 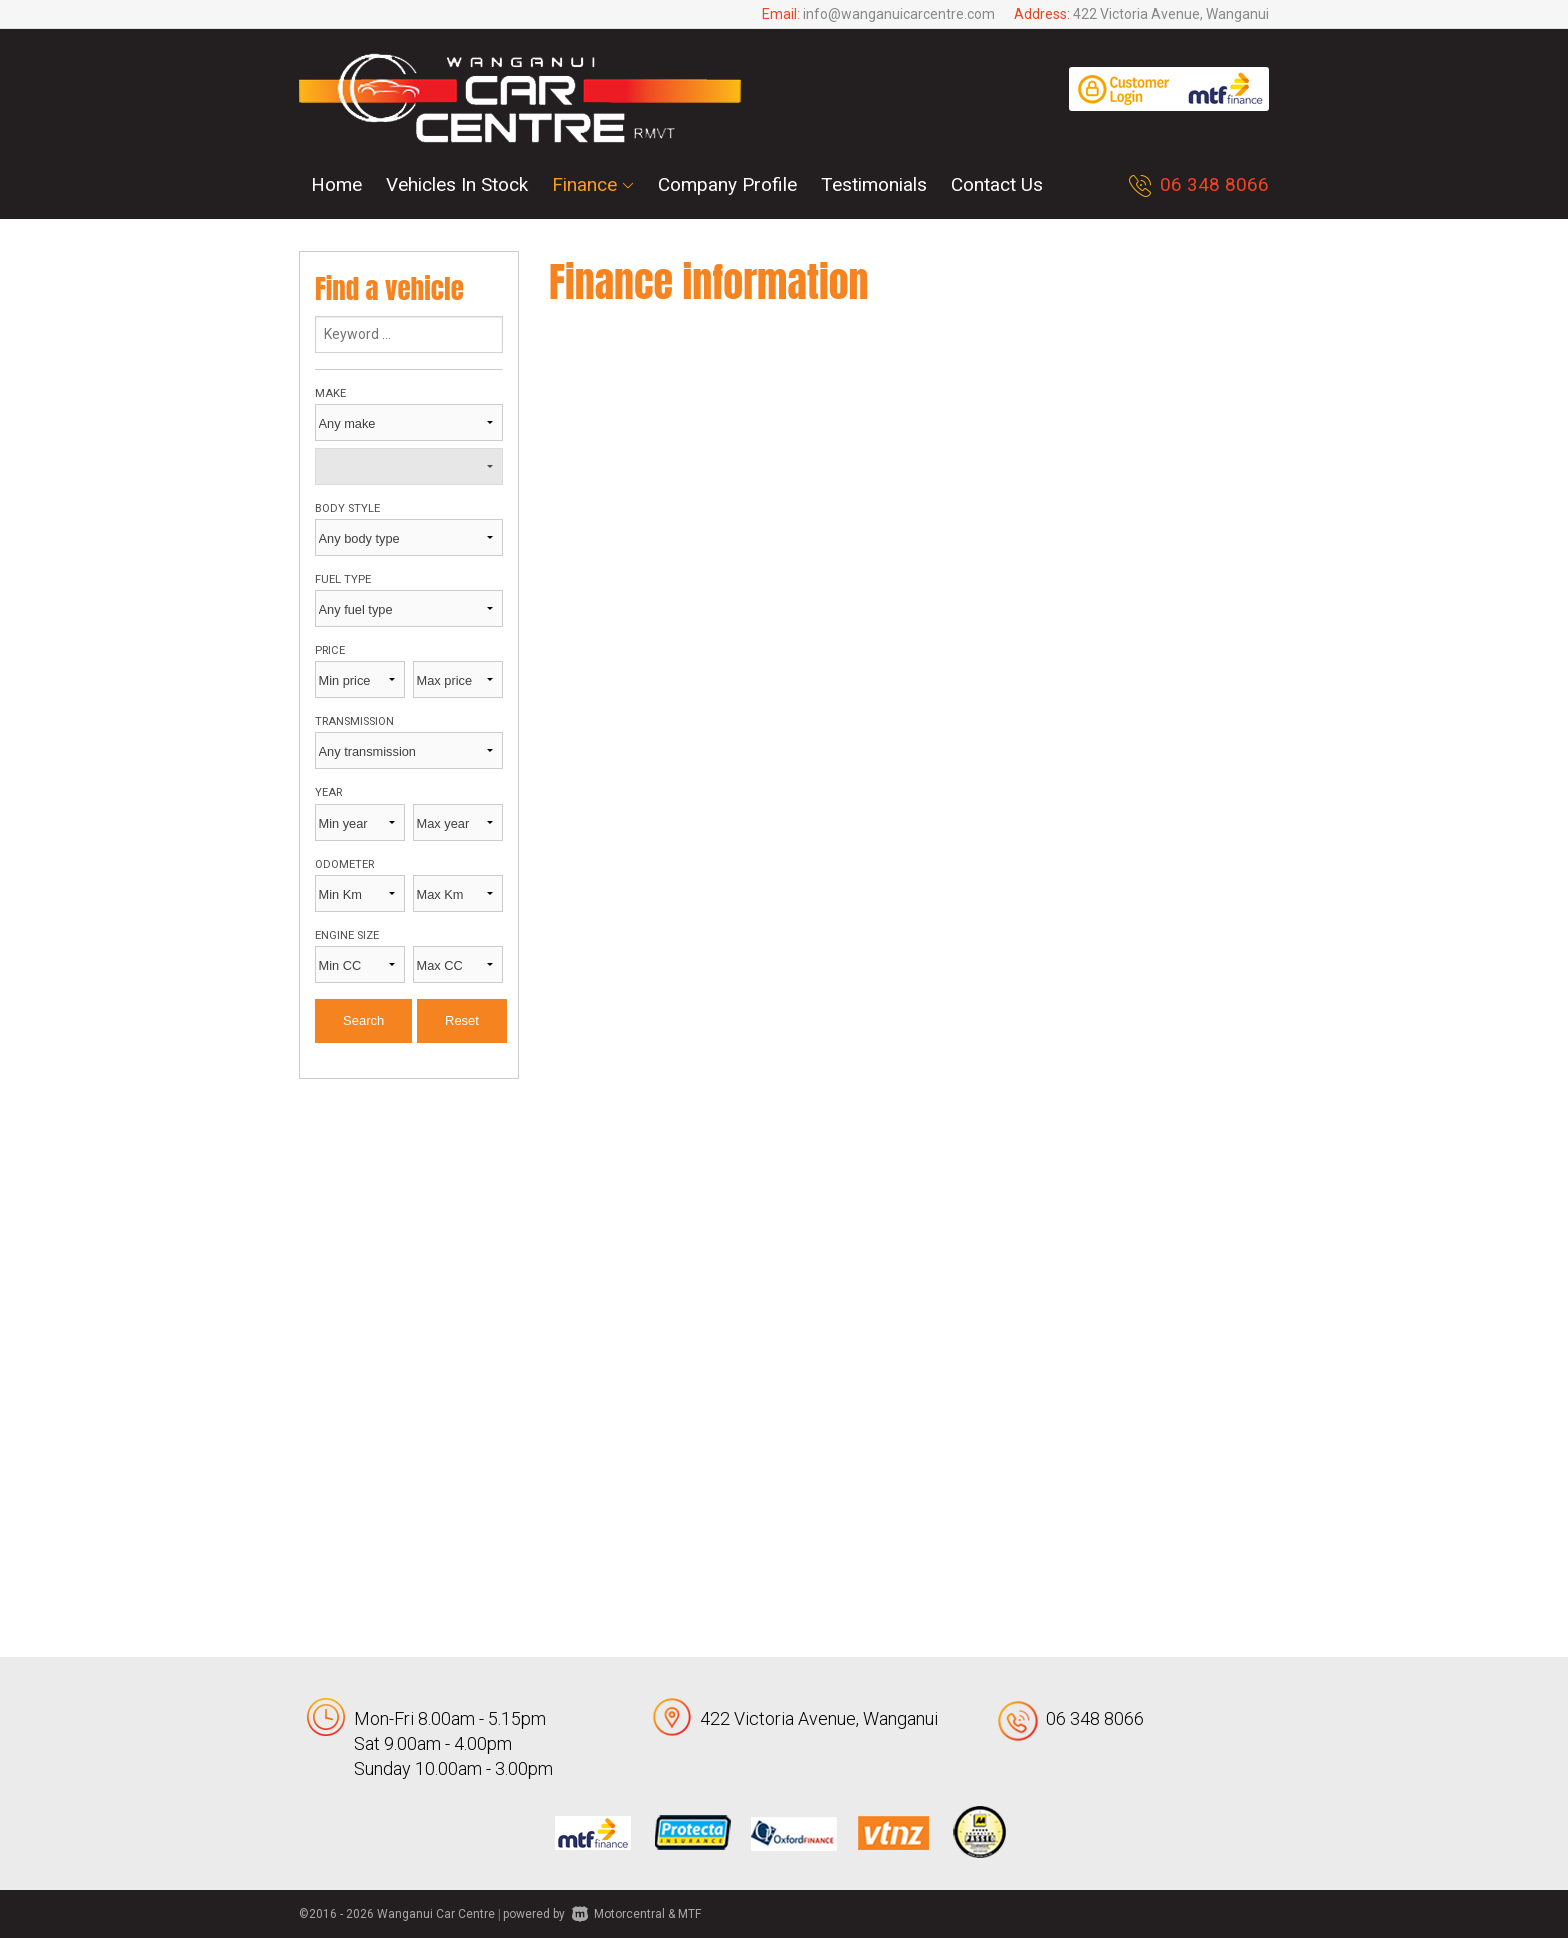 What do you see at coordinates (347, 508) in the screenshot?
I see `Body style` at bounding box center [347, 508].